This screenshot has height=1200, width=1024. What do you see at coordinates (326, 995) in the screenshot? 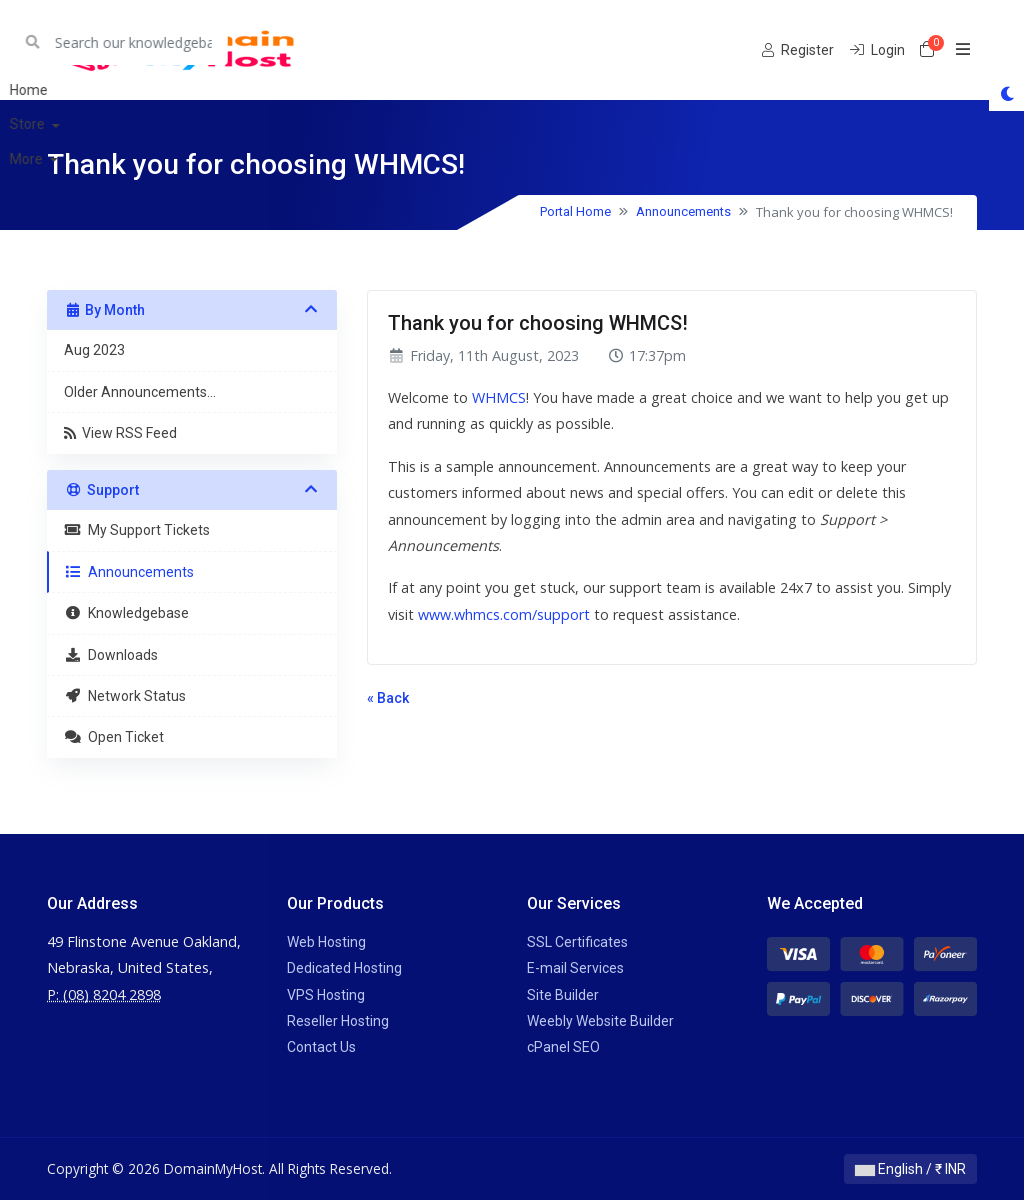
I see `VPS Hosting` at bounding box center [326, 995].